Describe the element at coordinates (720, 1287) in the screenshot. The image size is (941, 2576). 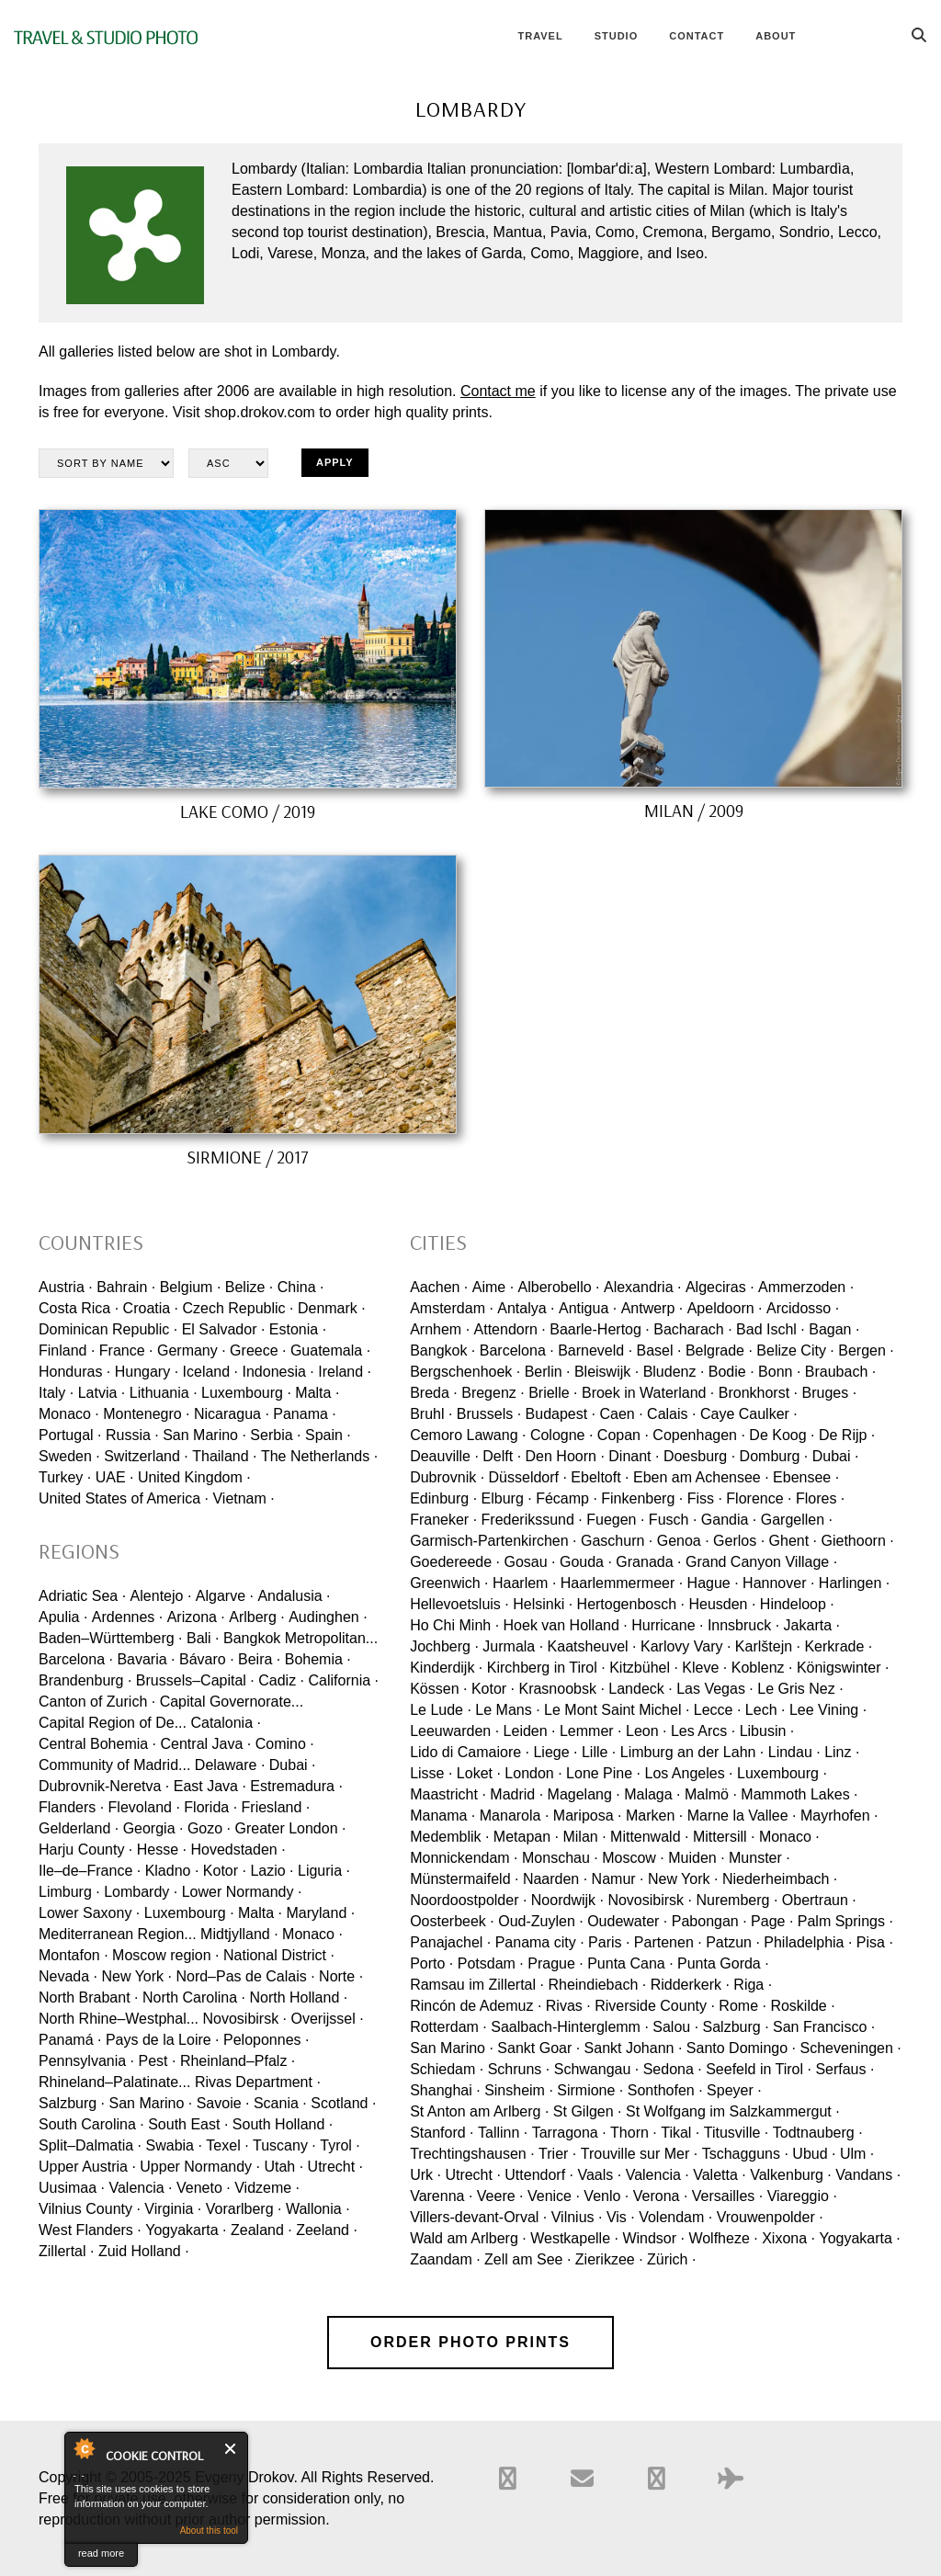
I see `Algeciras ·` at that location.